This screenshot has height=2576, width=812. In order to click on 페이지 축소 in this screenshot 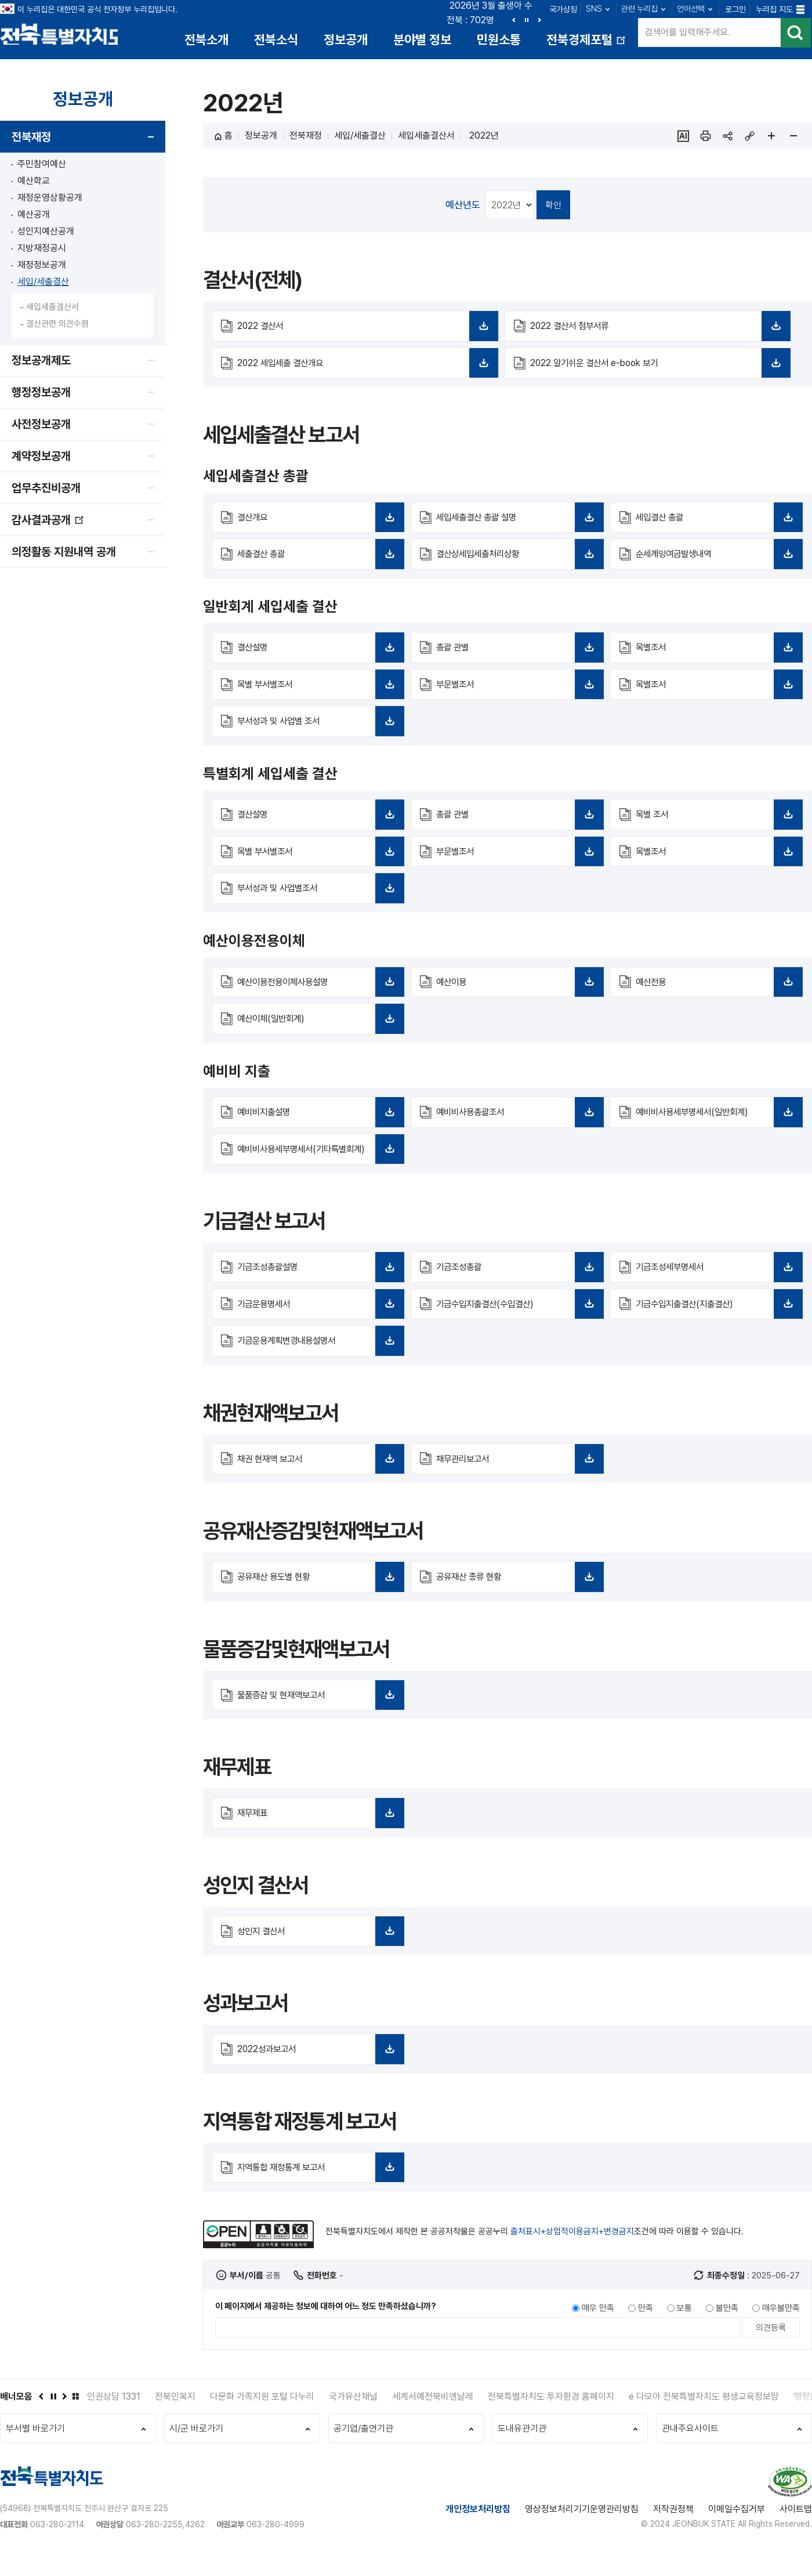, I will do `click(793, 137)`.